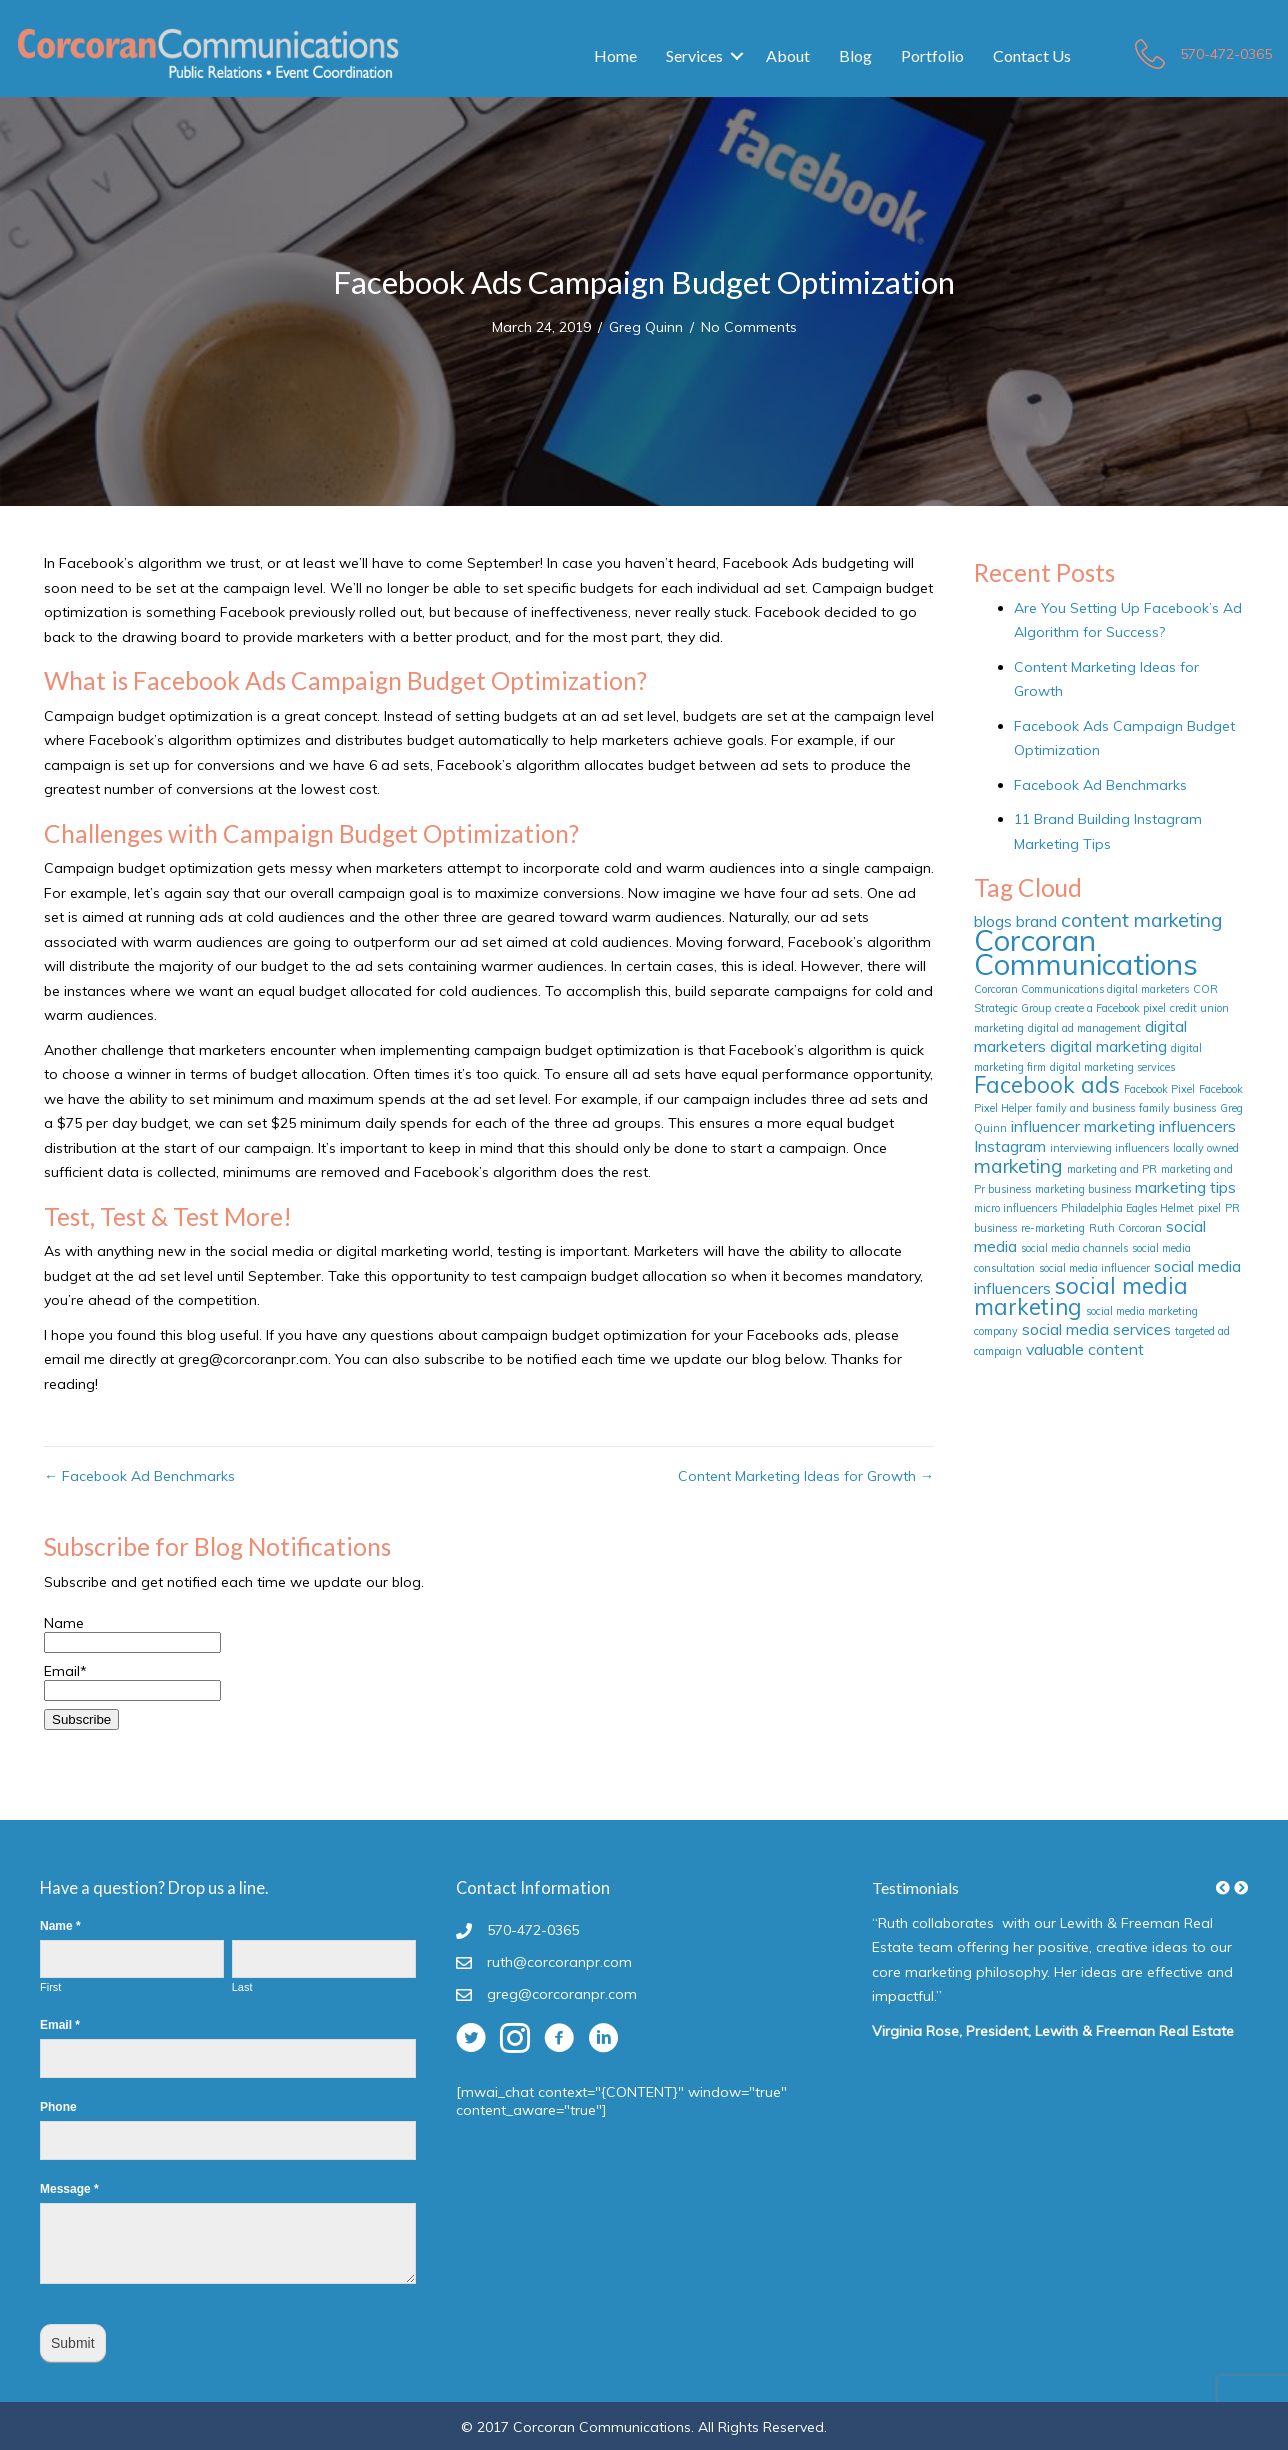  What do you see at coordinates (1241, 1888) in the screenshot?
I see `[Next testimonial.]` at bounding box center [1241, 1888].